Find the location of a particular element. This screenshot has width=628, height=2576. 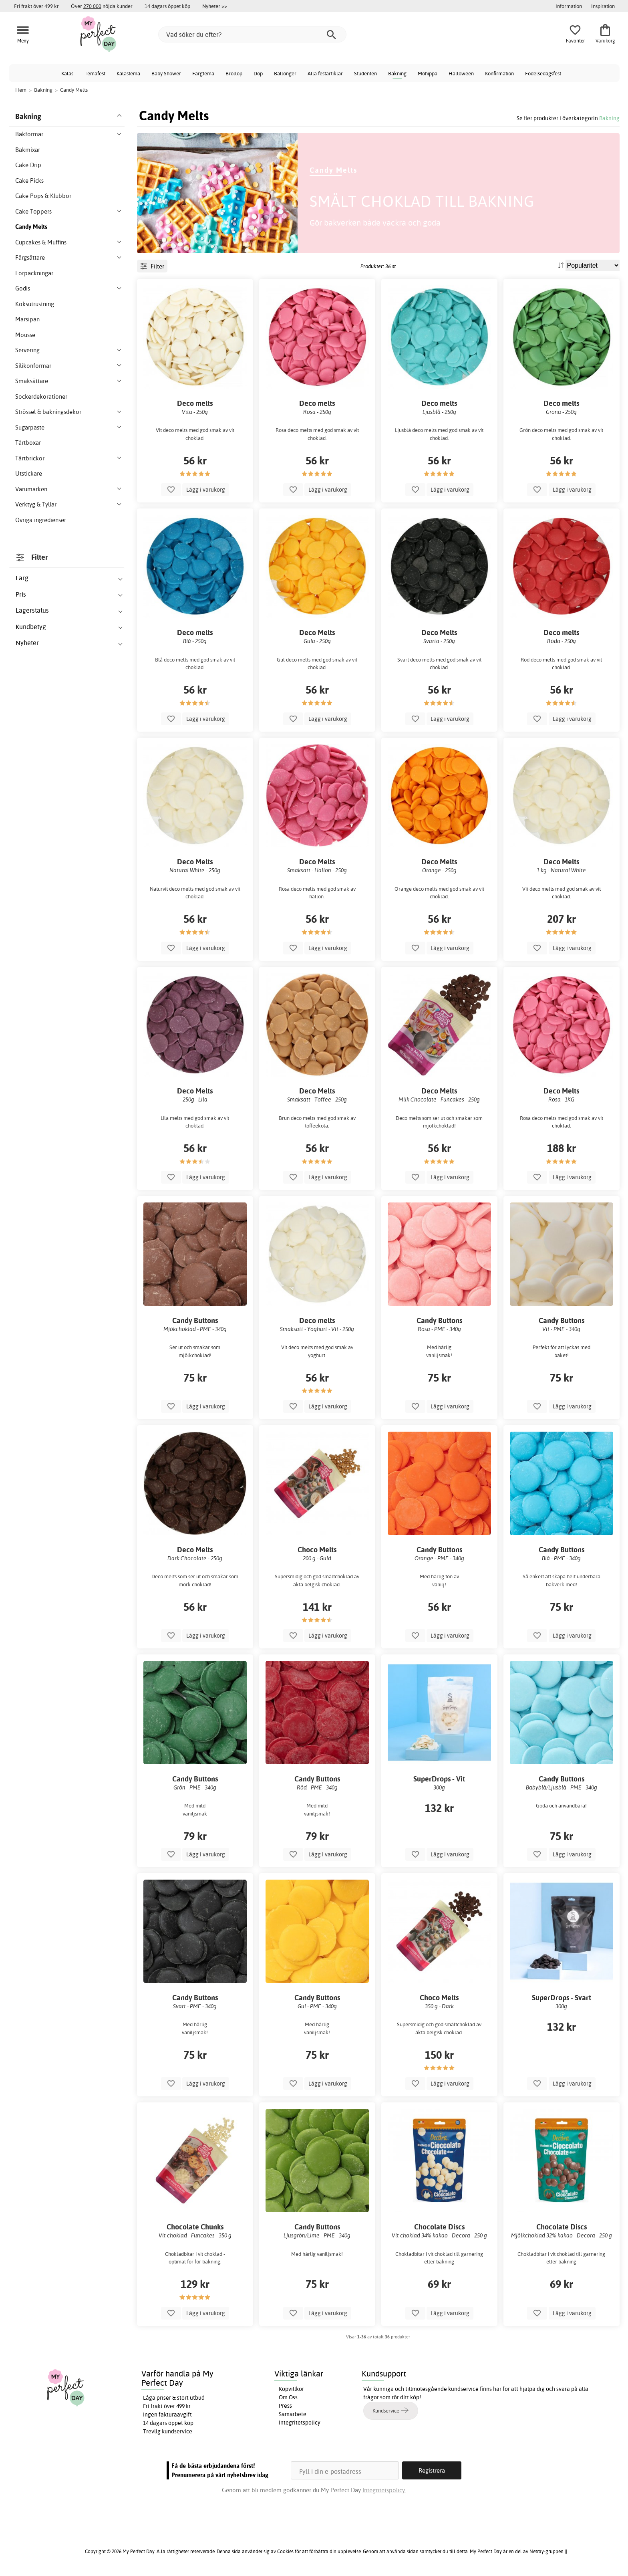

Press is located at coordinates (285, 2405).